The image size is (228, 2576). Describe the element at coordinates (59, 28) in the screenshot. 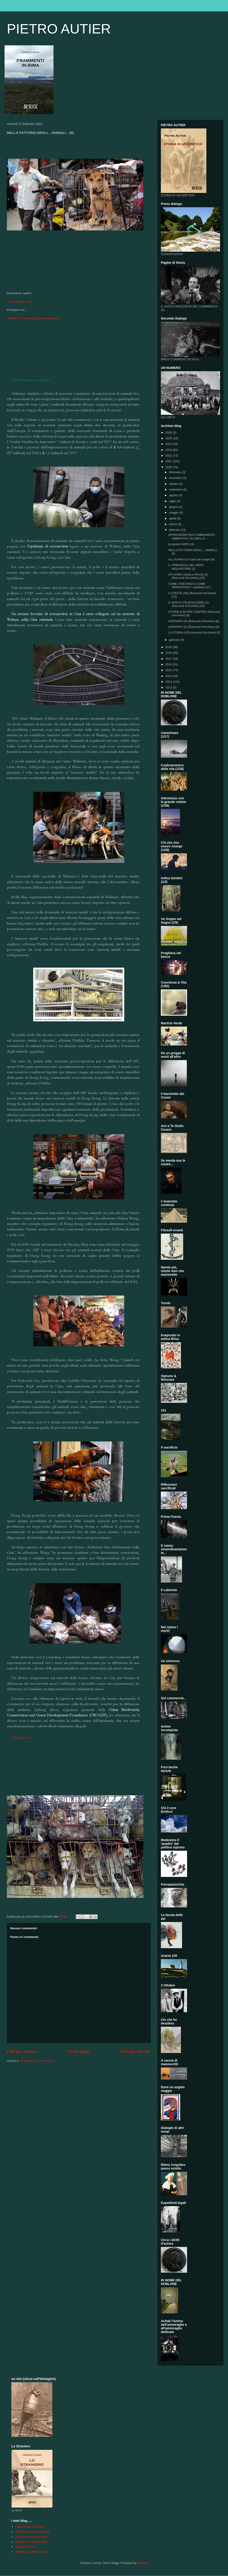

I see `PIETRO AUTIER` at that location.